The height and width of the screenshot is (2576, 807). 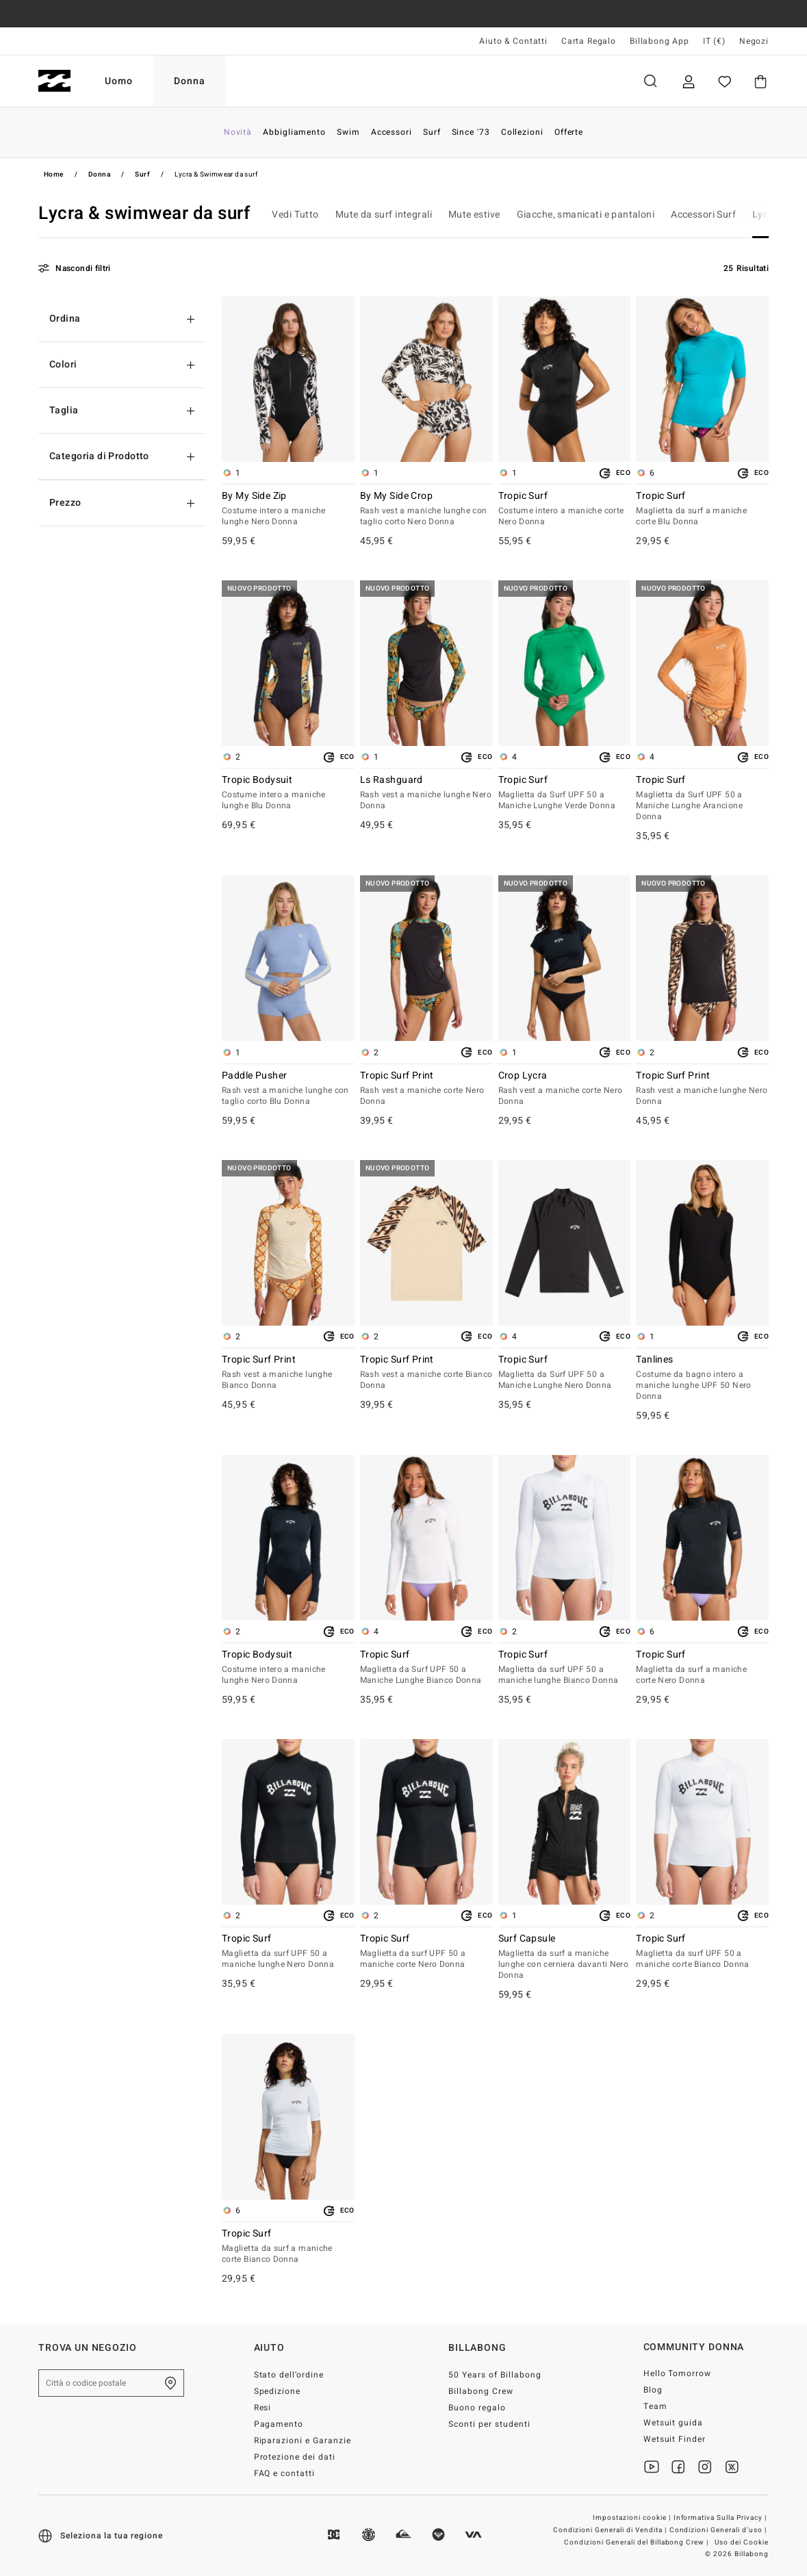 I want to click on Stato dell’ordine, so click(x=289, y=2375).